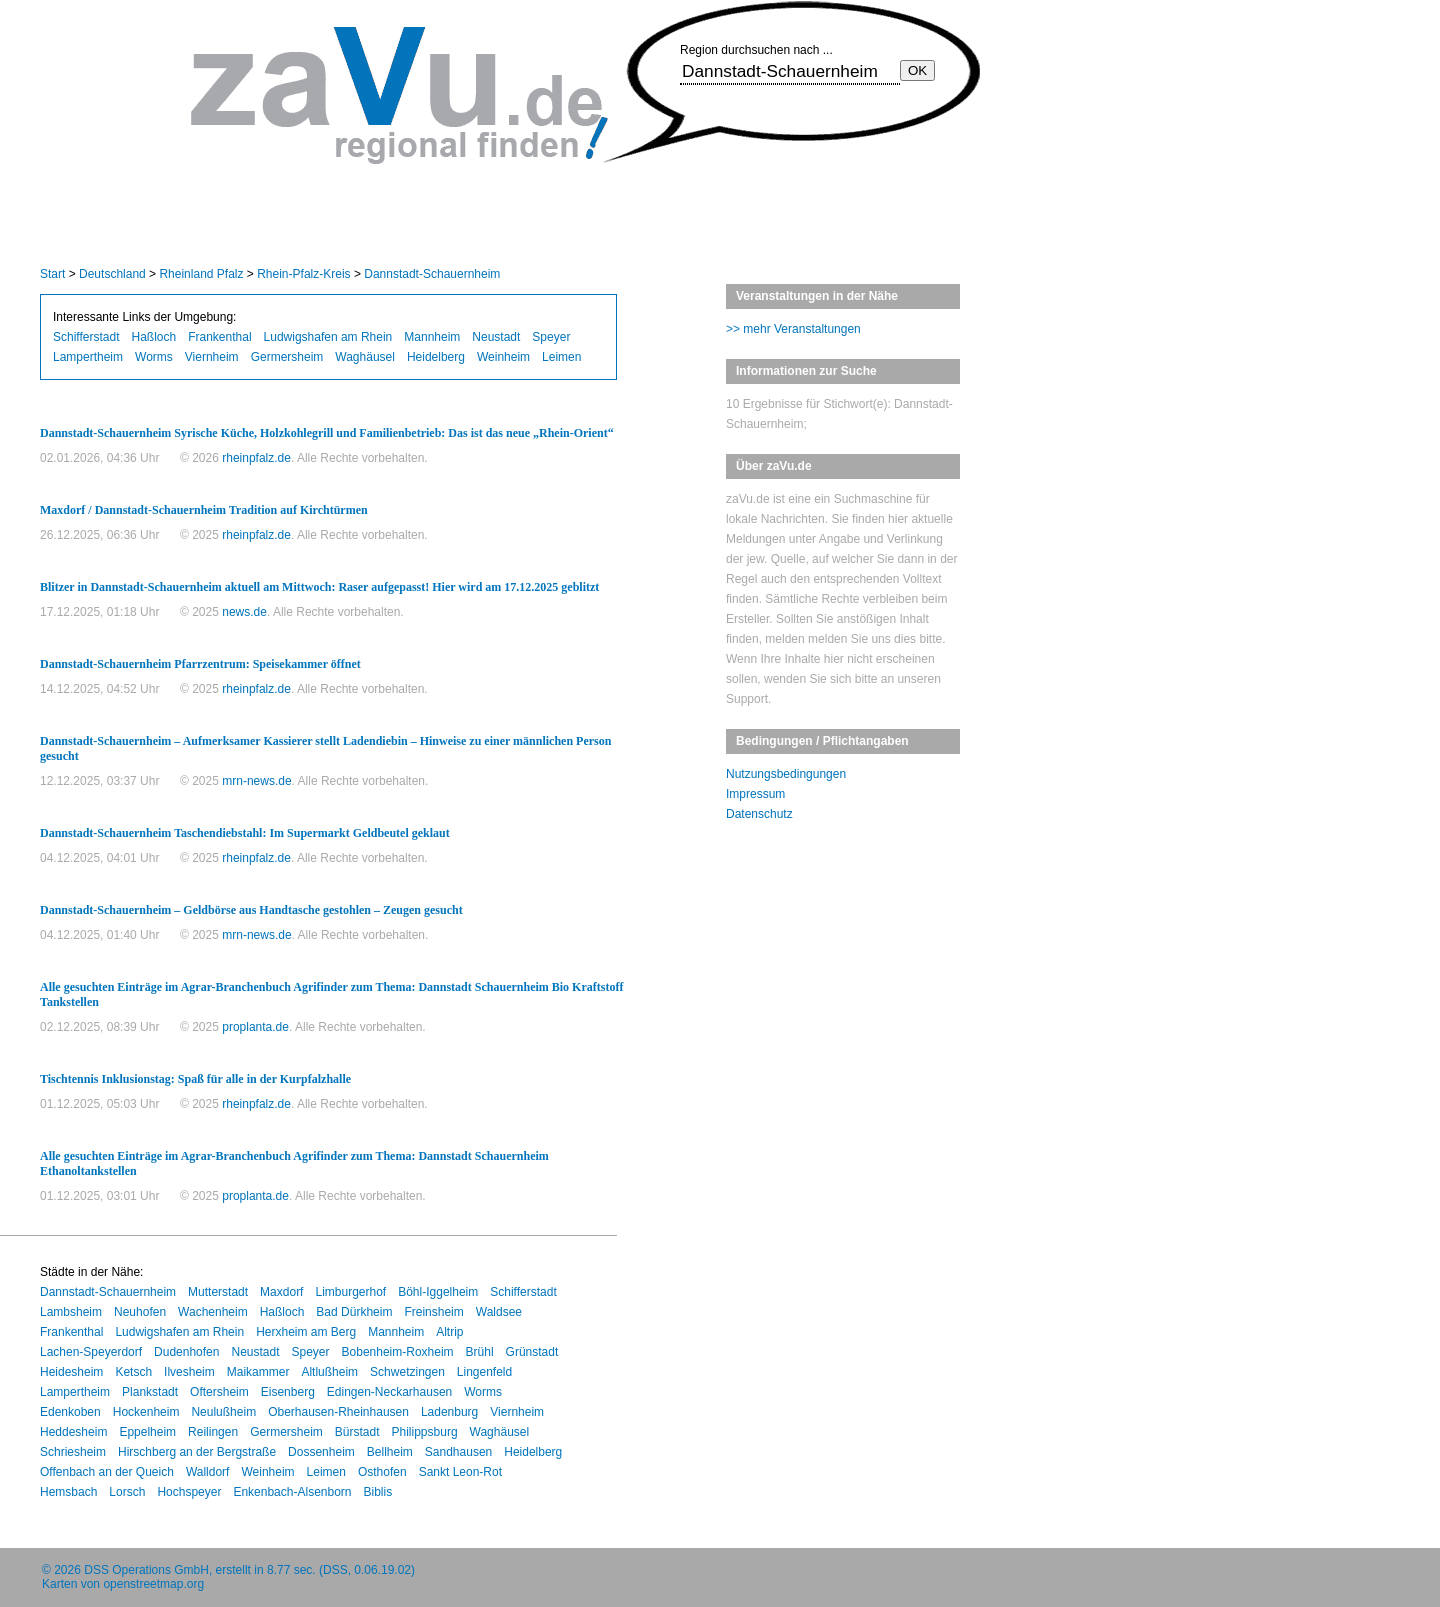 Image resolution: width=1440 pixels, height=1607 pixels. I want to click on Ketsch, so click(133, 1372).